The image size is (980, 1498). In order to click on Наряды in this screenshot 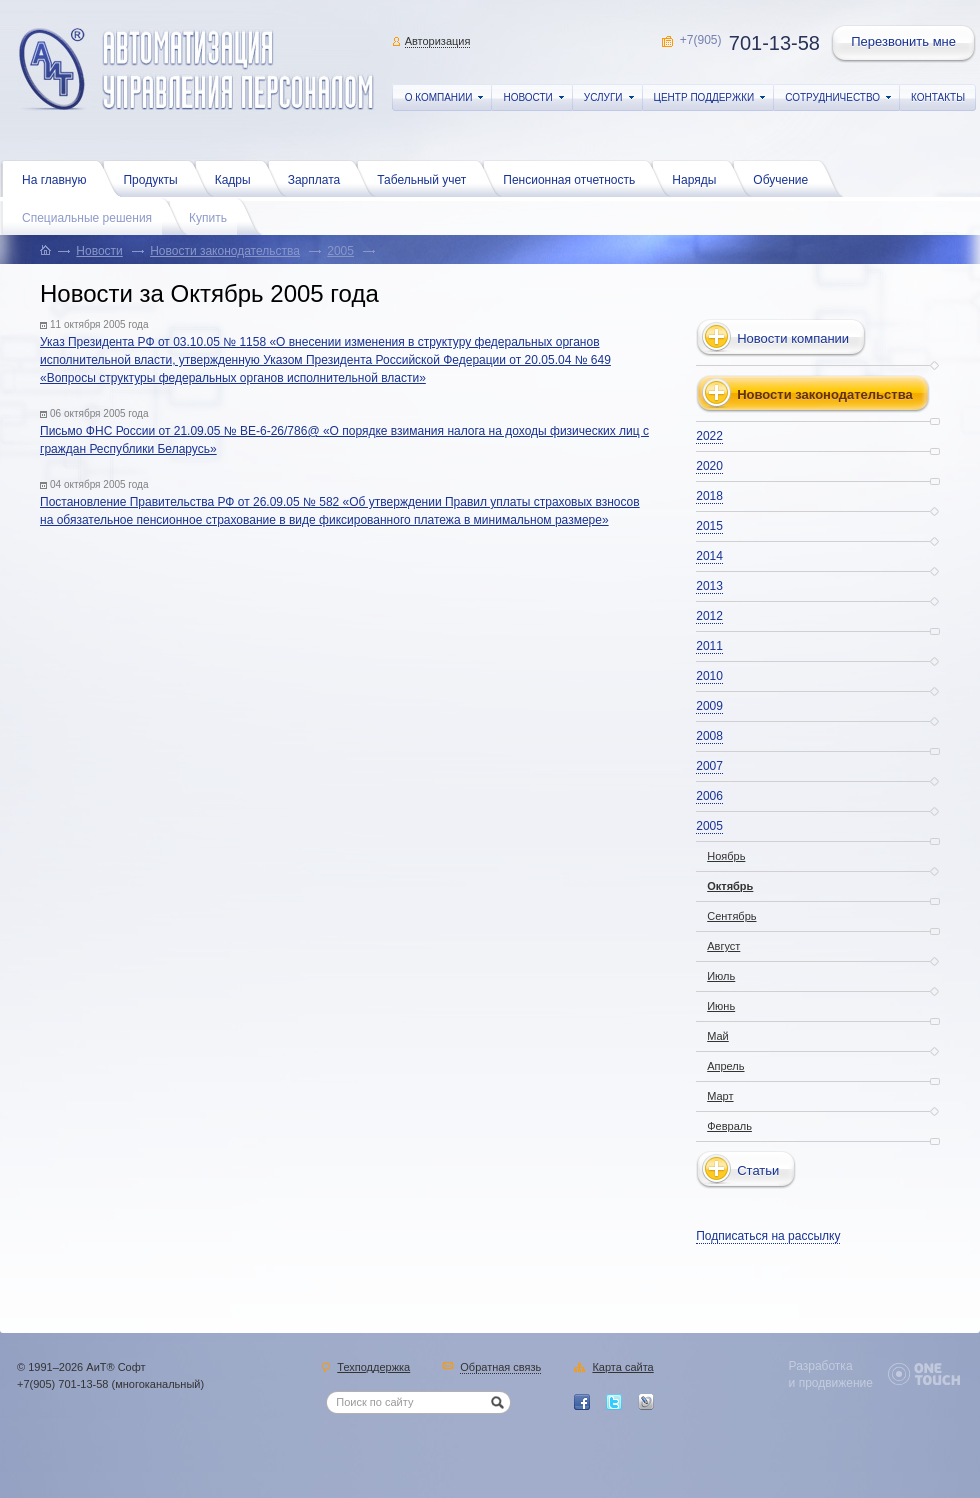, I will do `click(699, 178)`.